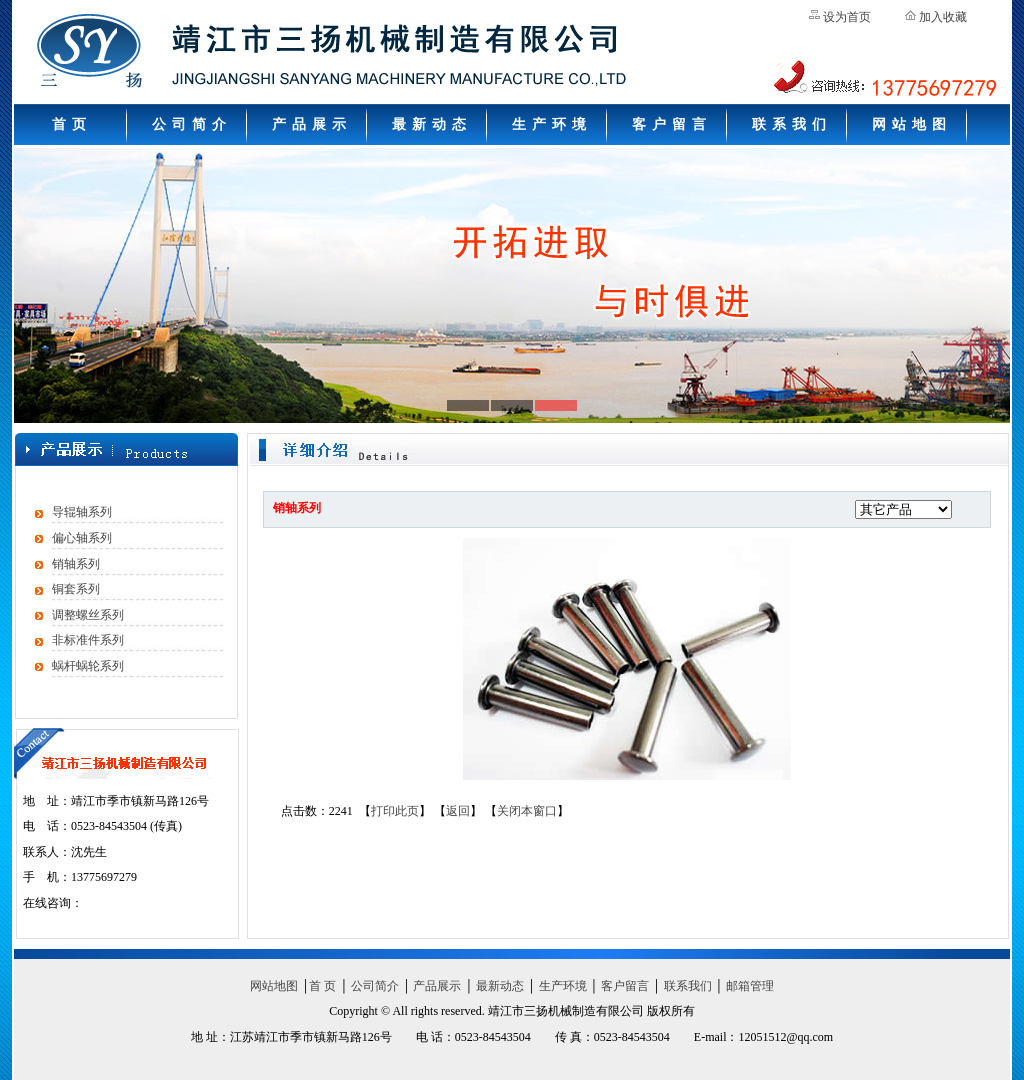  I want to click on 生产环境, so click(552, 124).